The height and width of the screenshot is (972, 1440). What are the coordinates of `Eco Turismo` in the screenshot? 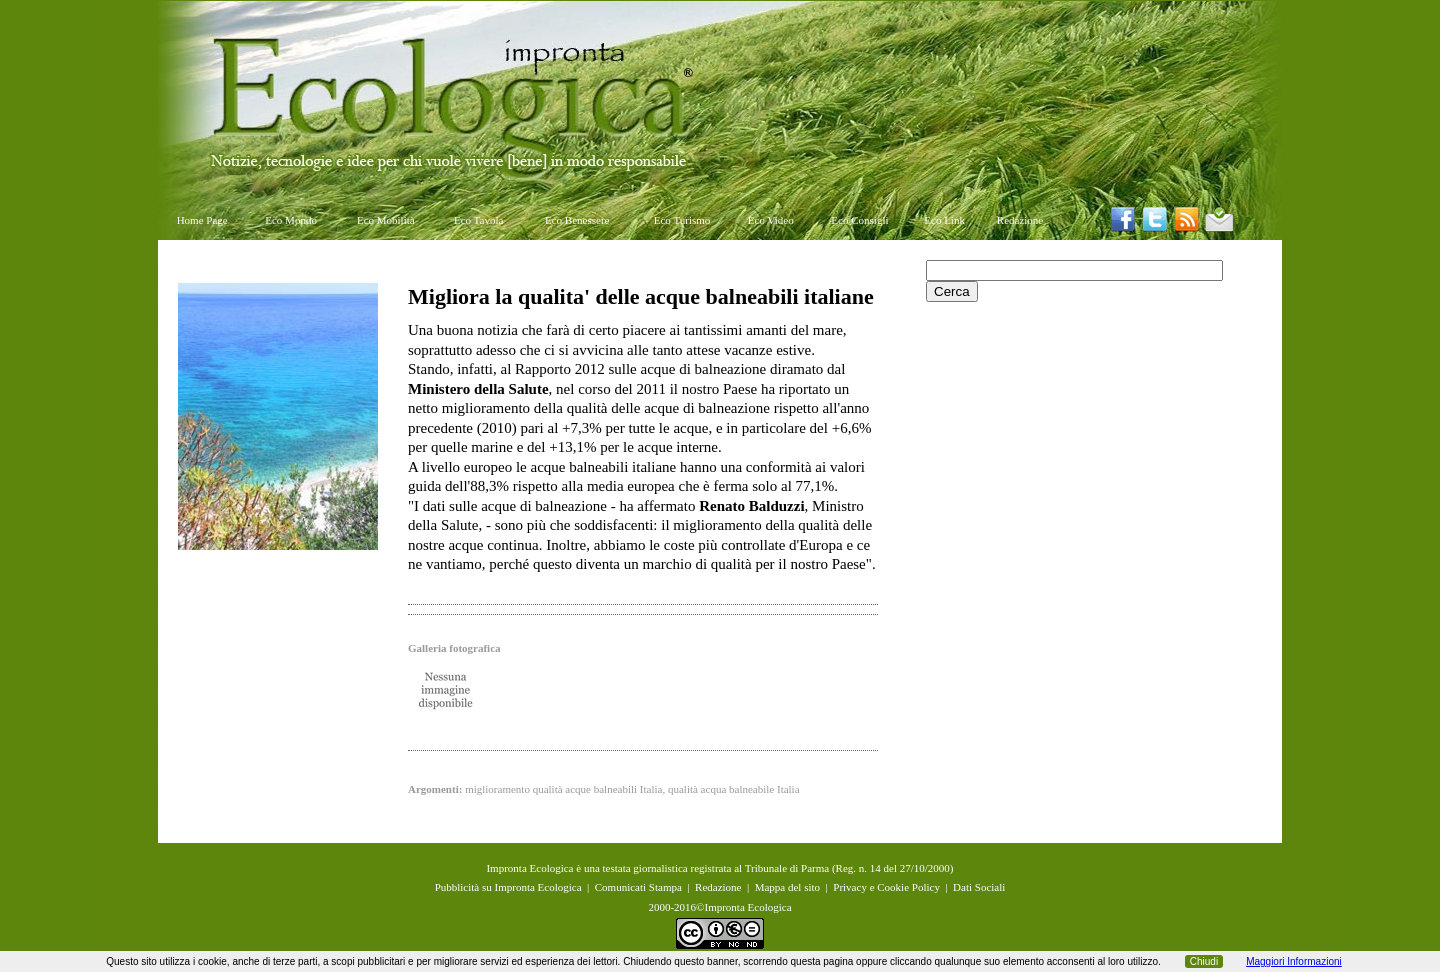 It's located at (682, 220).